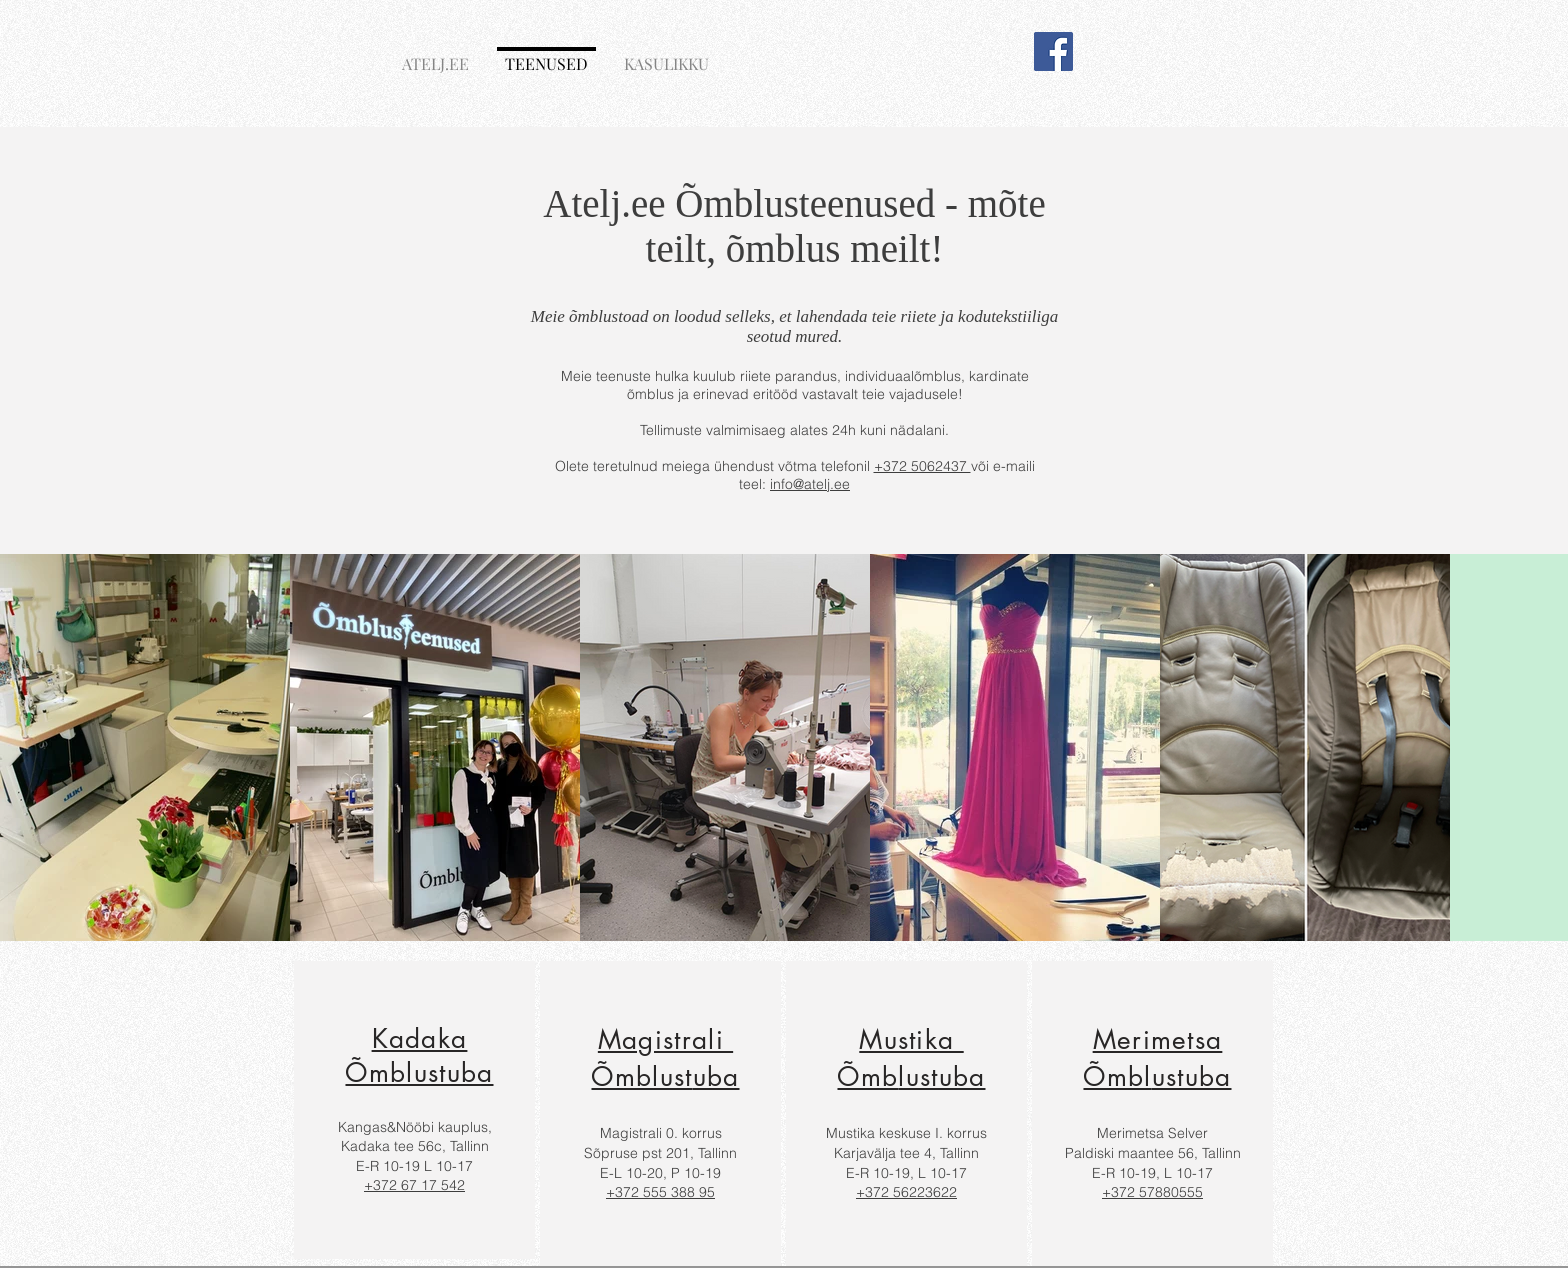 The width and height of the screenshot is (1568, 1268). What do you see at coordinates (810, 484) in the screenshot?
I see `info@atelj.ee` at bounding box center [810, 484].